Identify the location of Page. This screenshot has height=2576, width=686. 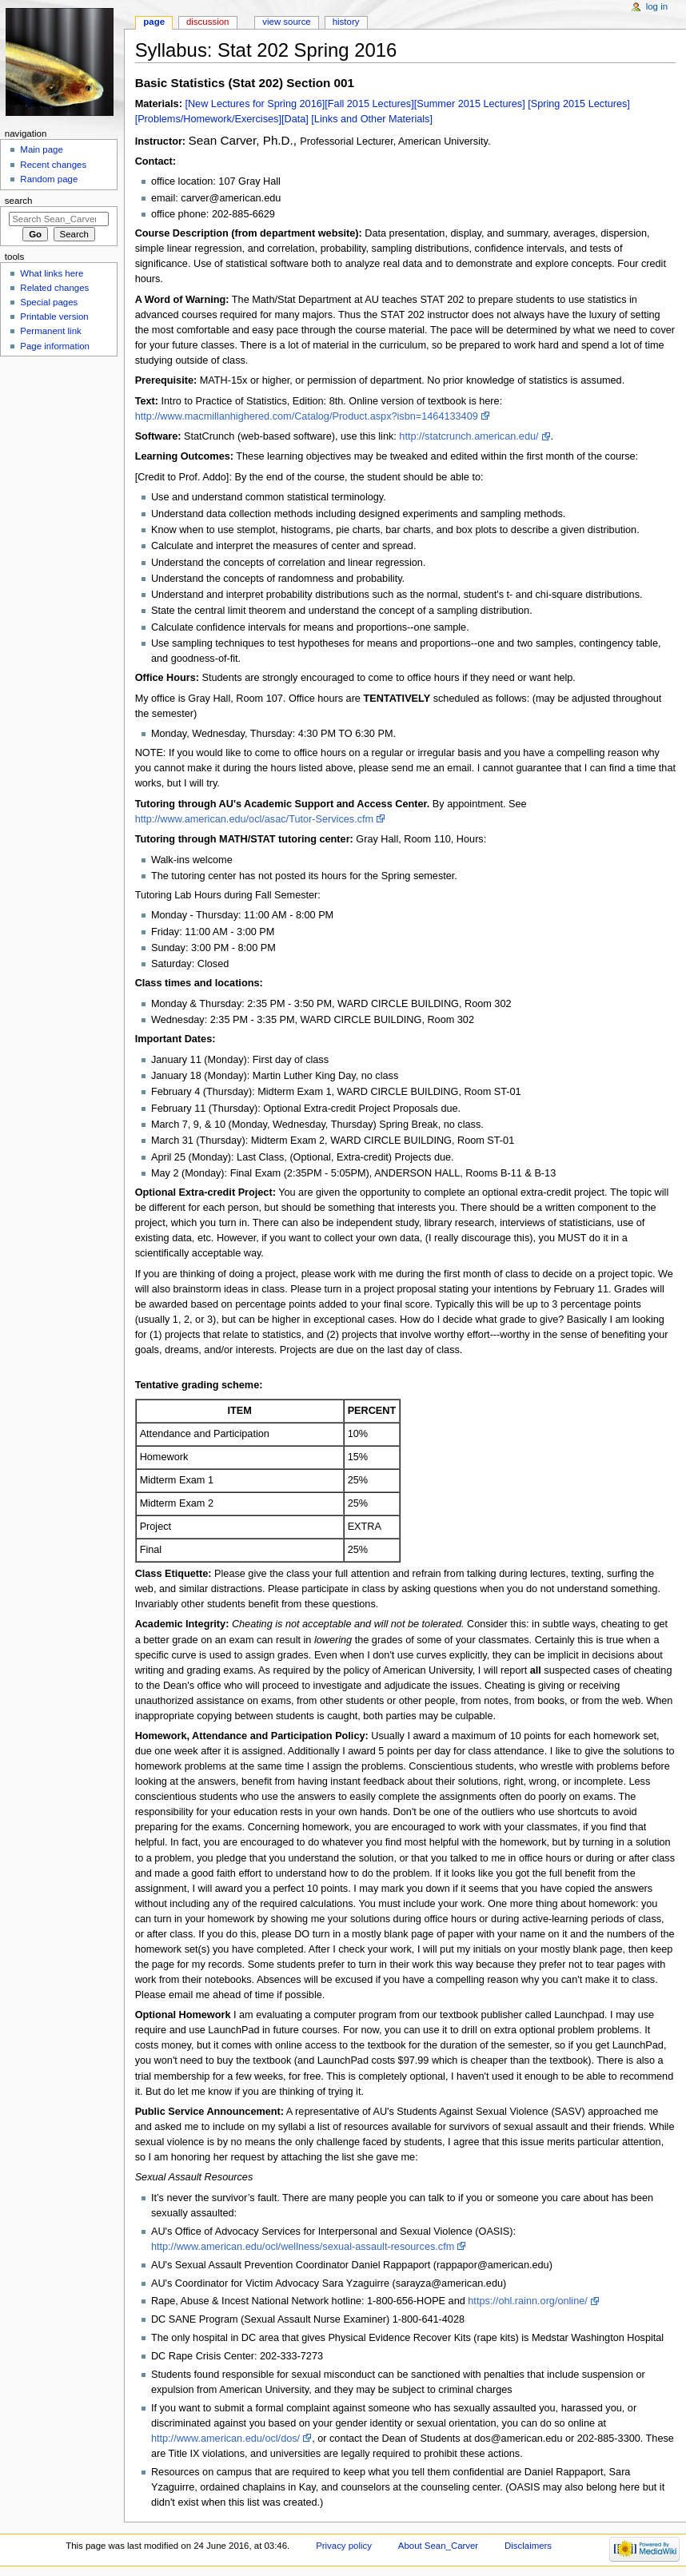
(154, 21).